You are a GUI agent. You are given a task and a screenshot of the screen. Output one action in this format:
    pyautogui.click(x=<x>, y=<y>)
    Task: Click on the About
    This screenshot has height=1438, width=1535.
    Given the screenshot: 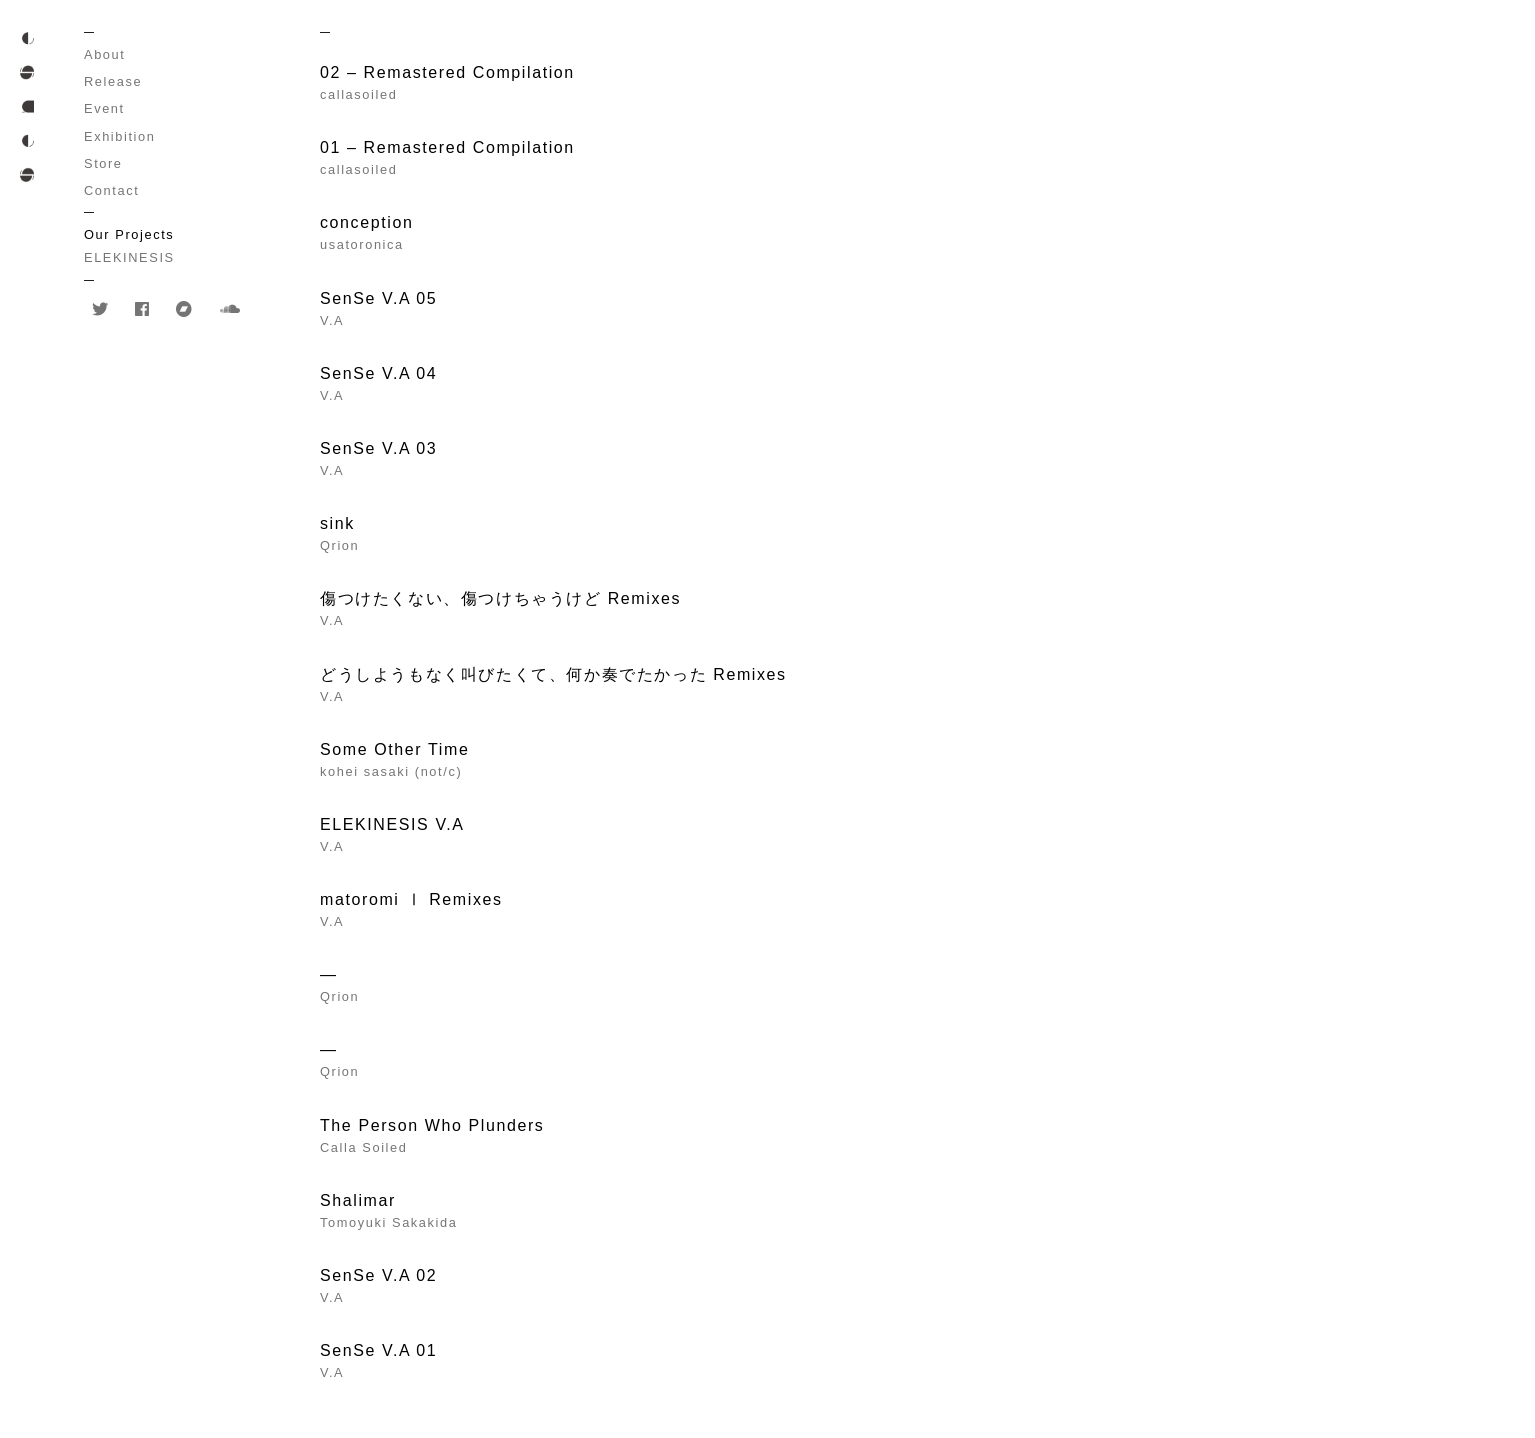 What is the action you would take?
    pyautogui.click(x=104, y=54)
    